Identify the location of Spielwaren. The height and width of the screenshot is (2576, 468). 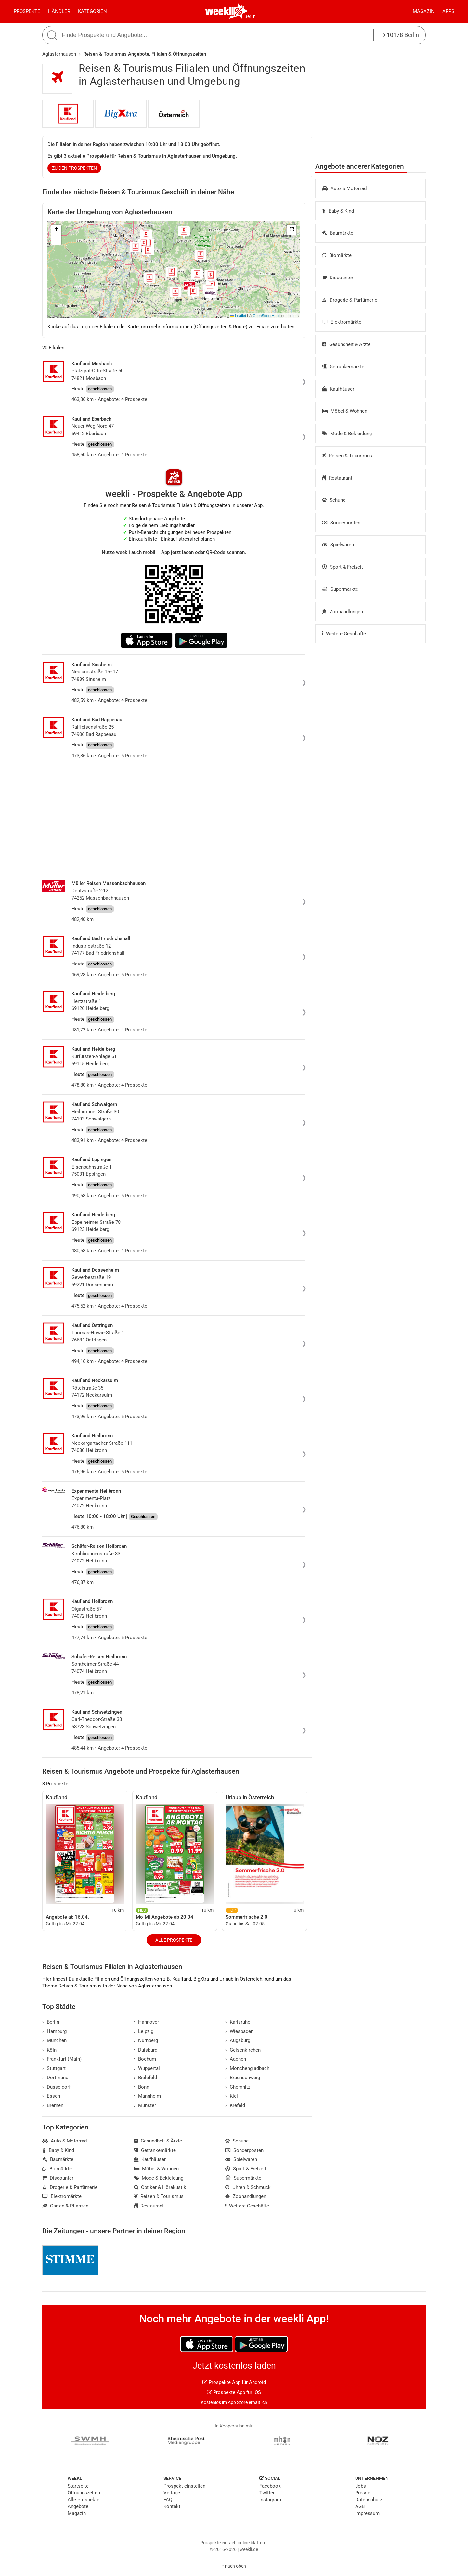
(338, 545).